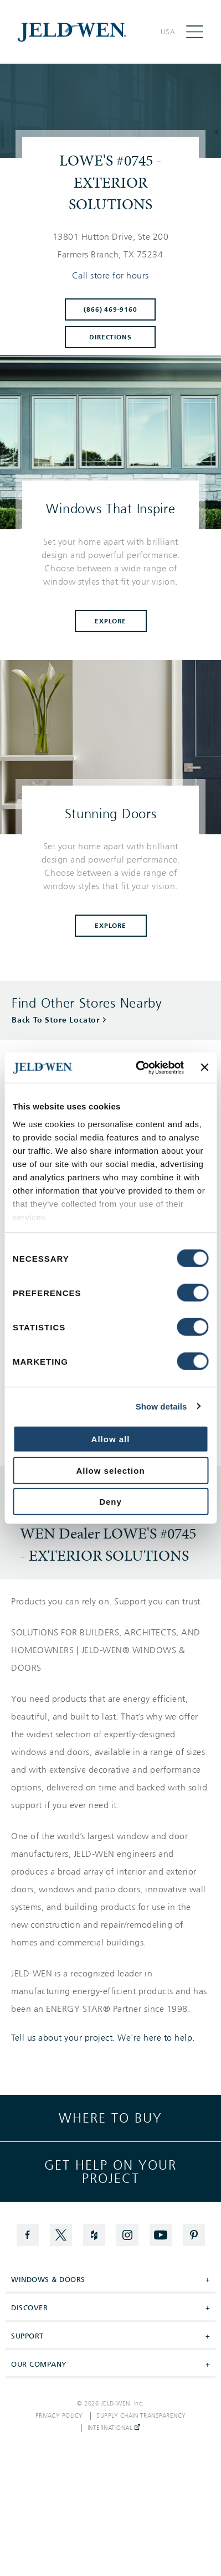 The image size is (221, 2576). Describe the element at coordinates (204, 1067) in the screenshot. I see `[Close banner]` at that location.